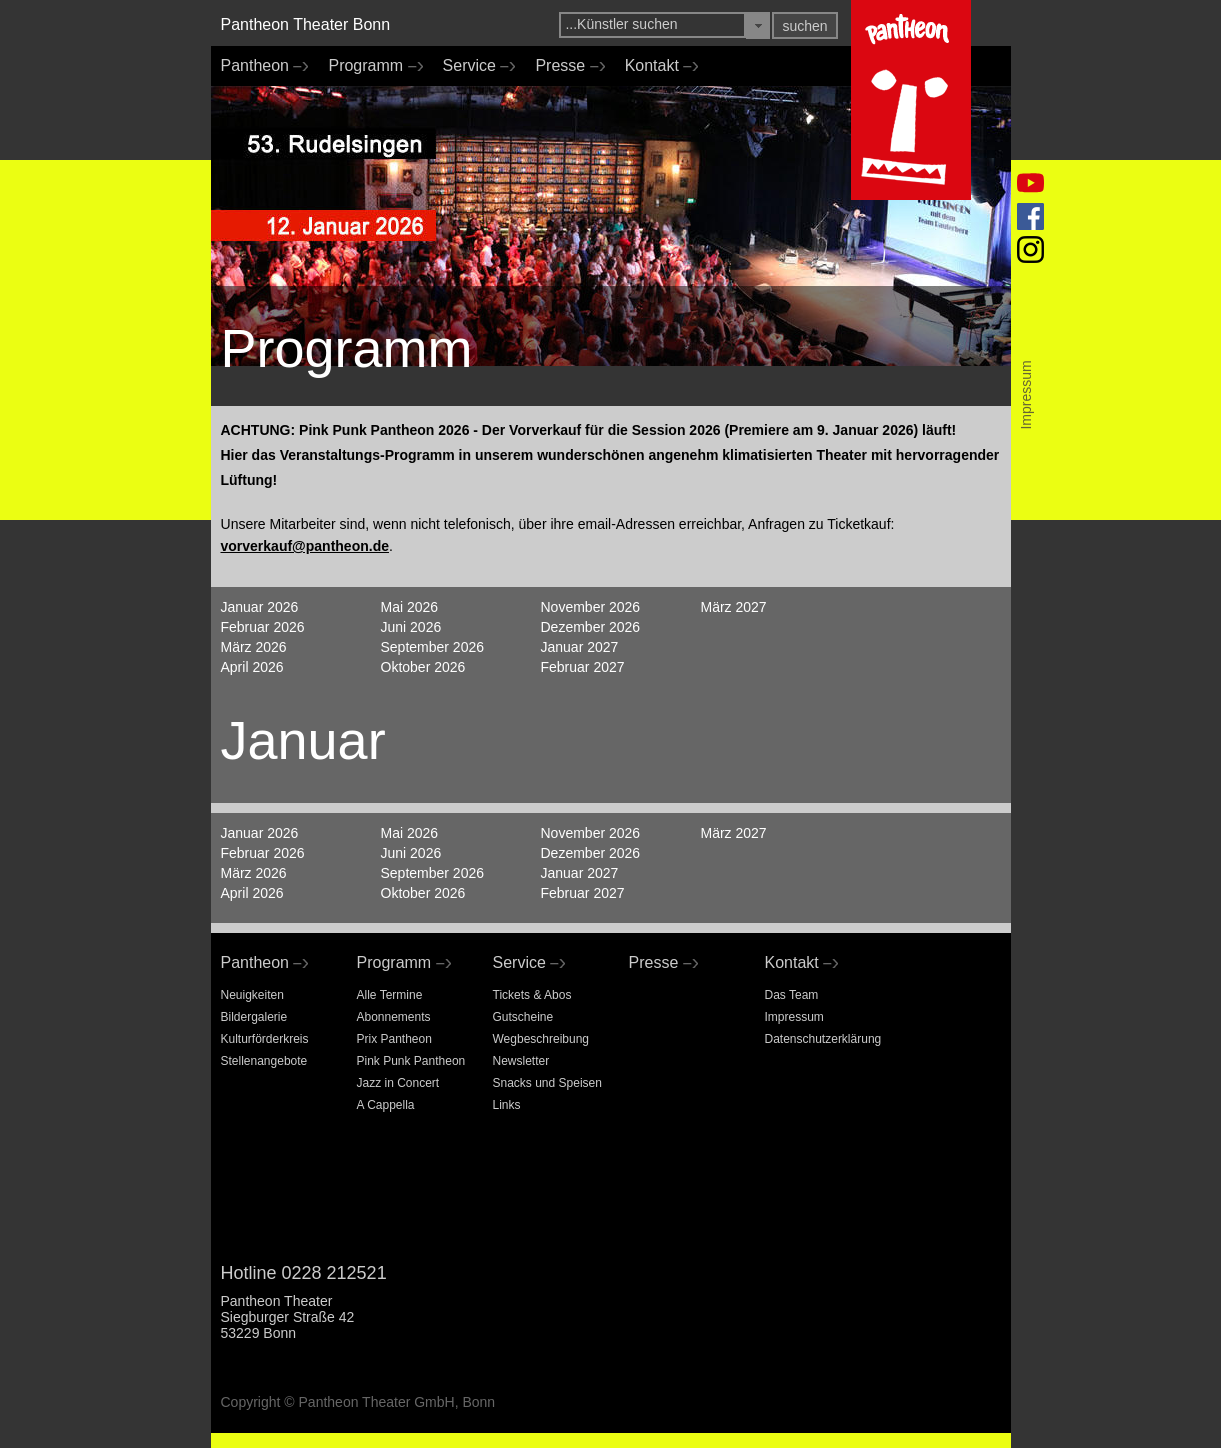  I want to click on April 2026, so click(252, 667).